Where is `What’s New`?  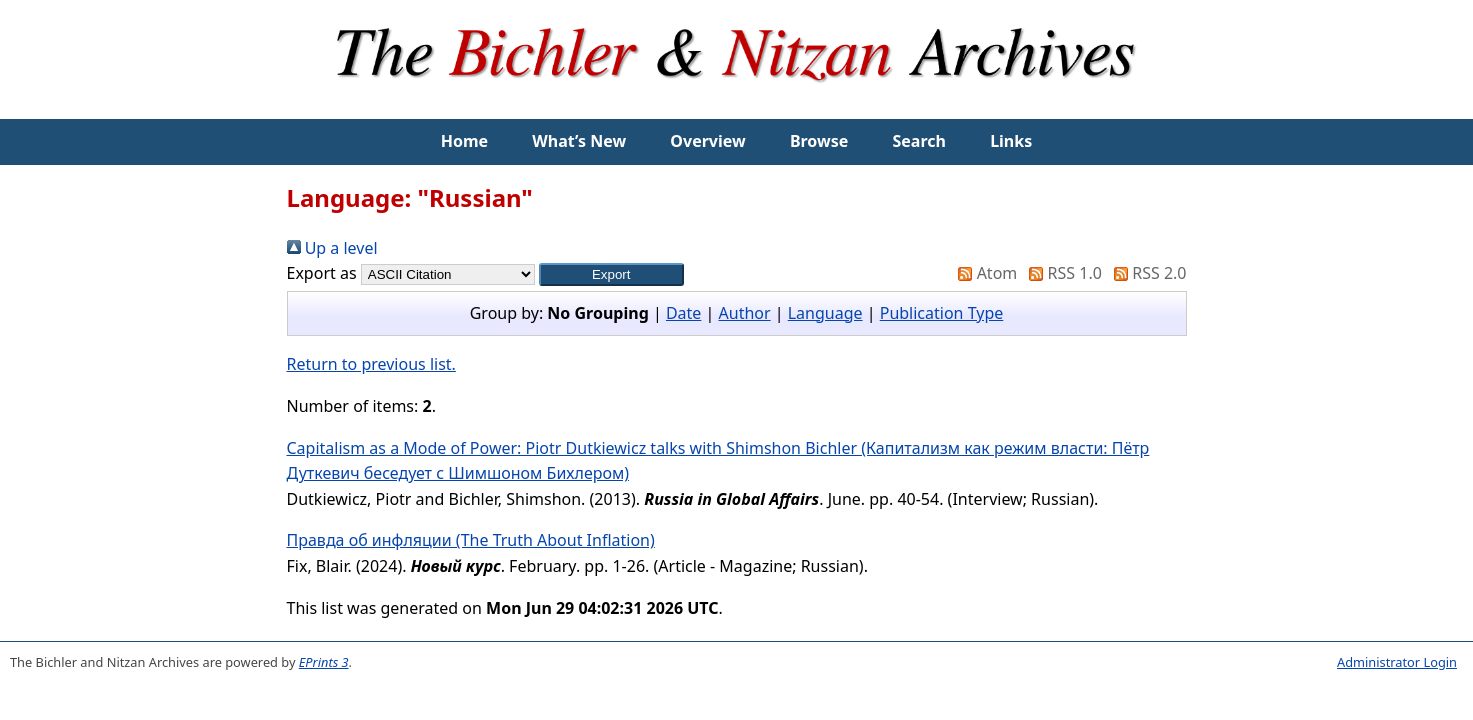 What’s New is located at coordinates (579, 141).